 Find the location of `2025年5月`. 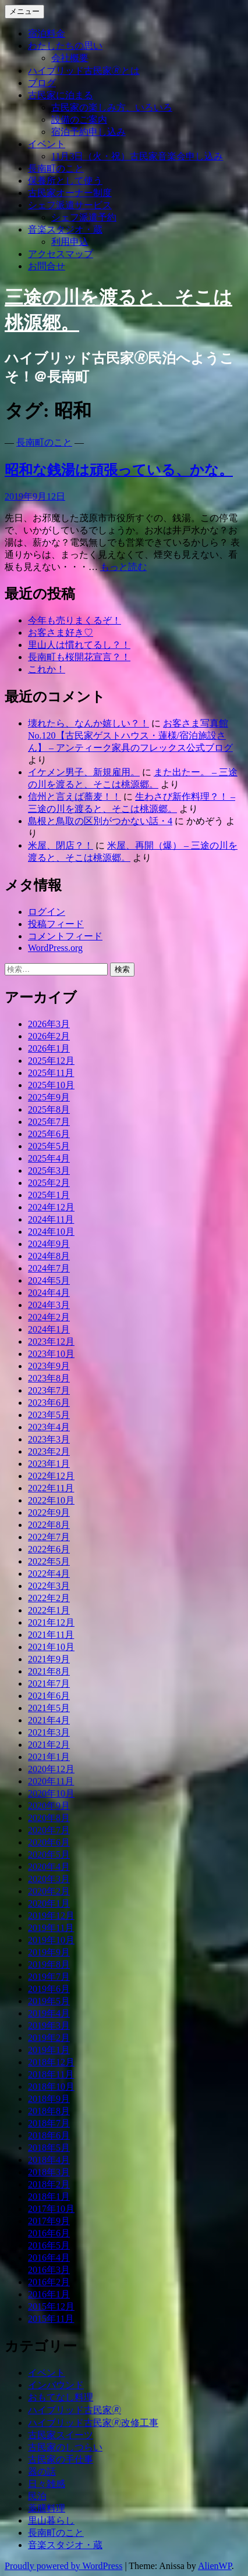

2025年5月 is located at coordinates (49, 1146).